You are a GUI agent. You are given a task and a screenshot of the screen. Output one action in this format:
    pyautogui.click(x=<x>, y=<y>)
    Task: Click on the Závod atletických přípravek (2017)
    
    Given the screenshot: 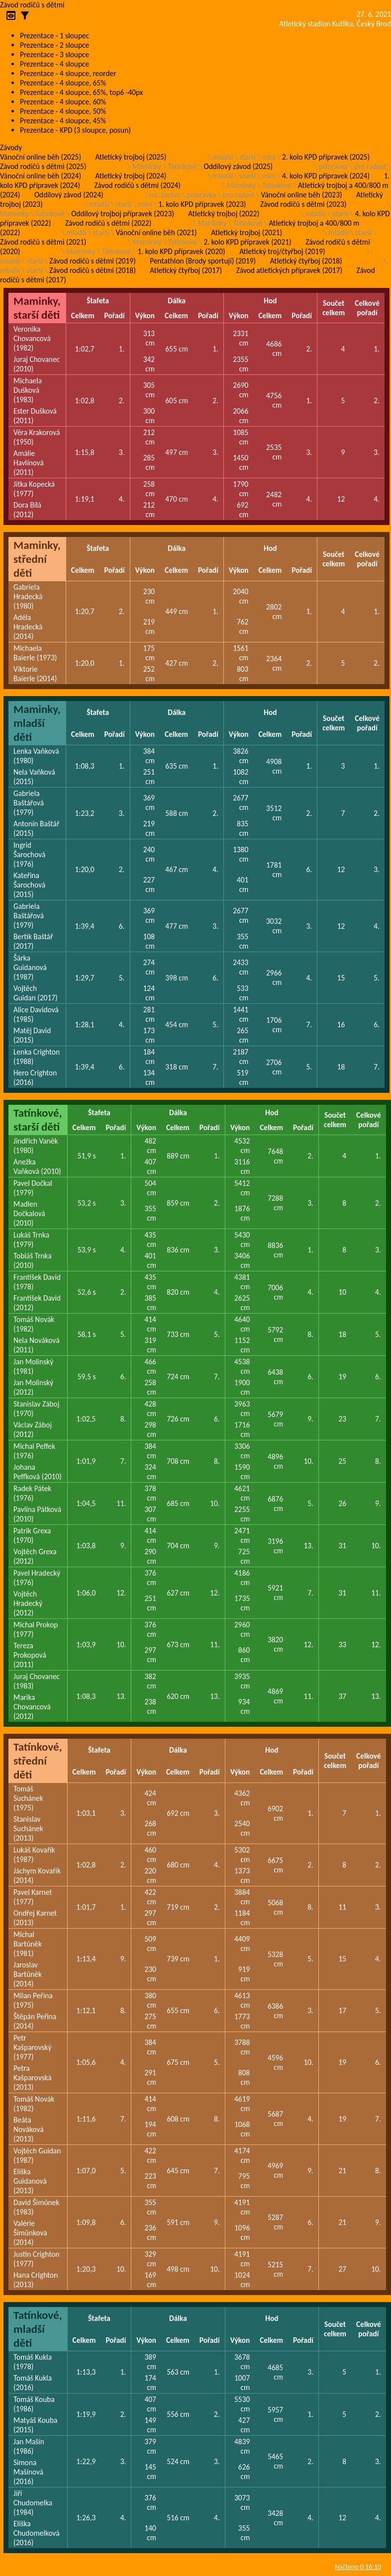 What is the action you would take?
    pyautogui.click(x=289, y=270)
    